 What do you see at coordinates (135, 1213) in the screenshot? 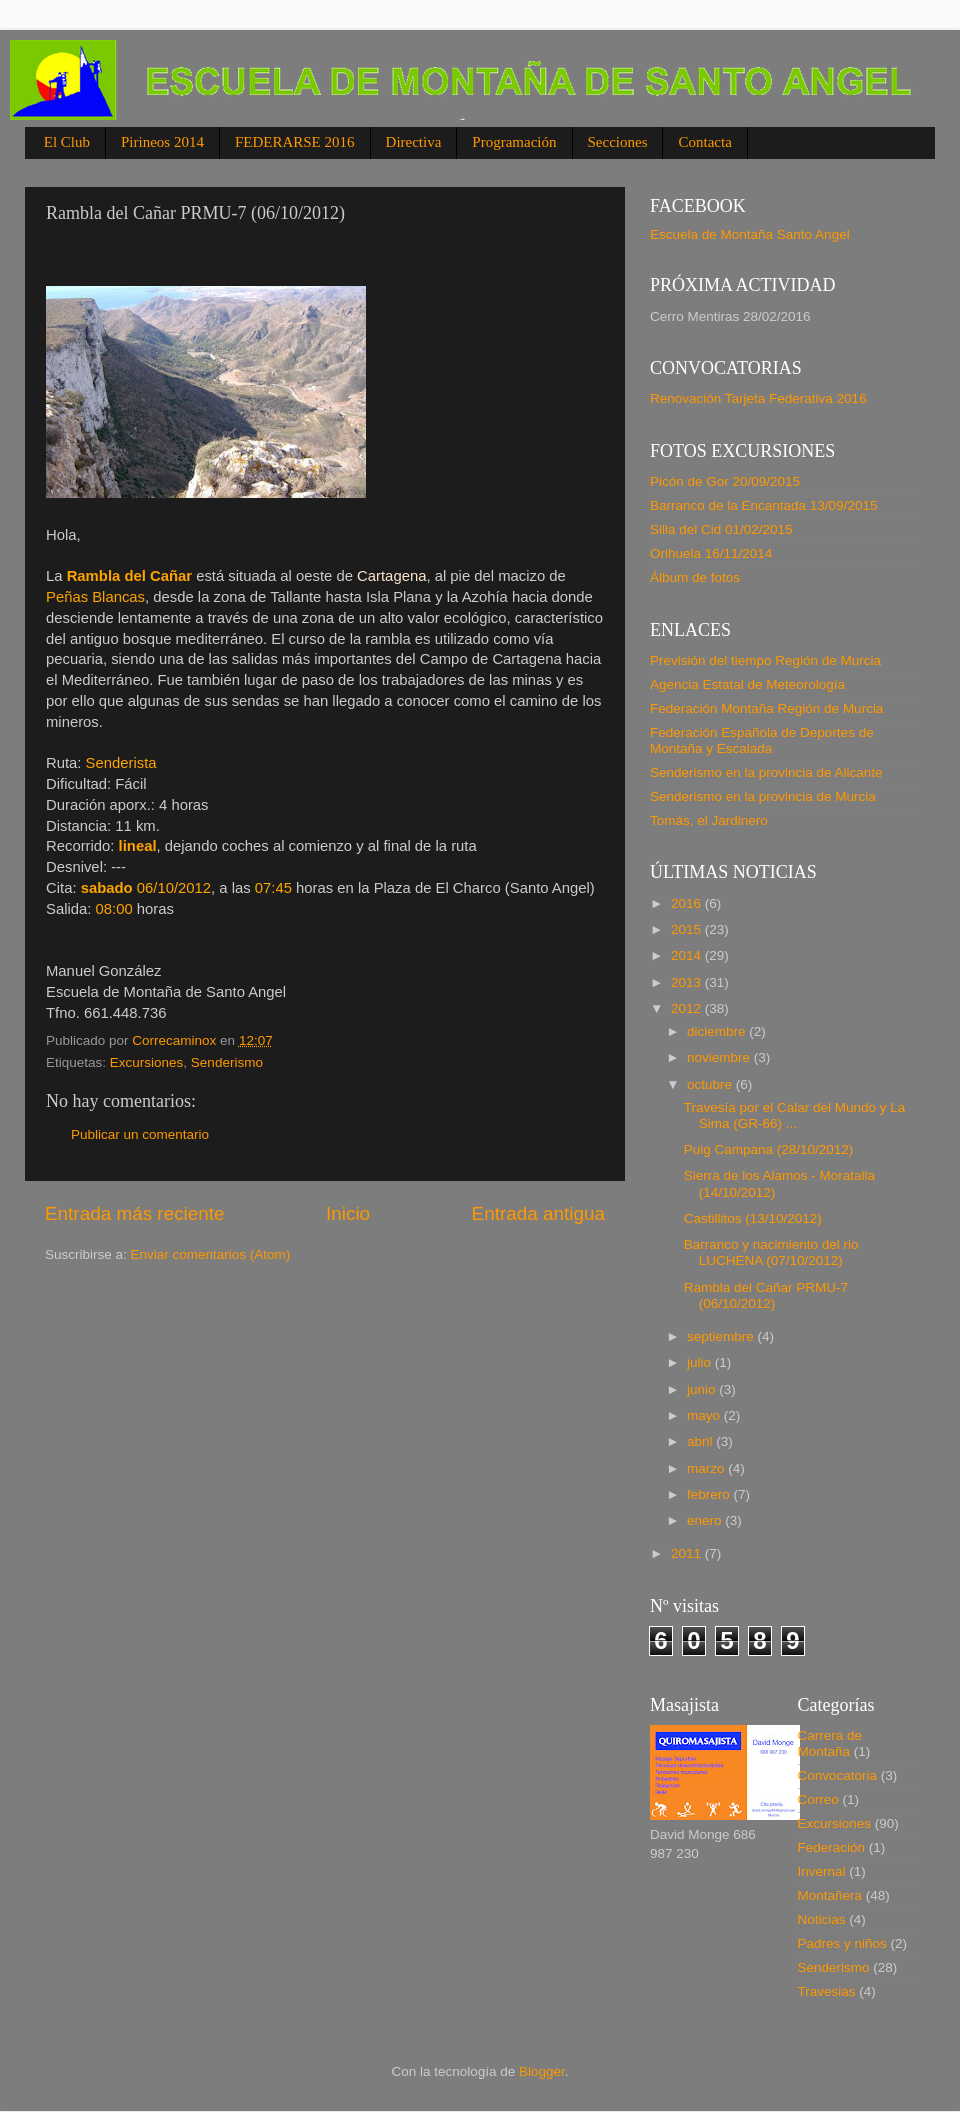
I see `Entrada más reciente` at bounding box center [135, 1213].